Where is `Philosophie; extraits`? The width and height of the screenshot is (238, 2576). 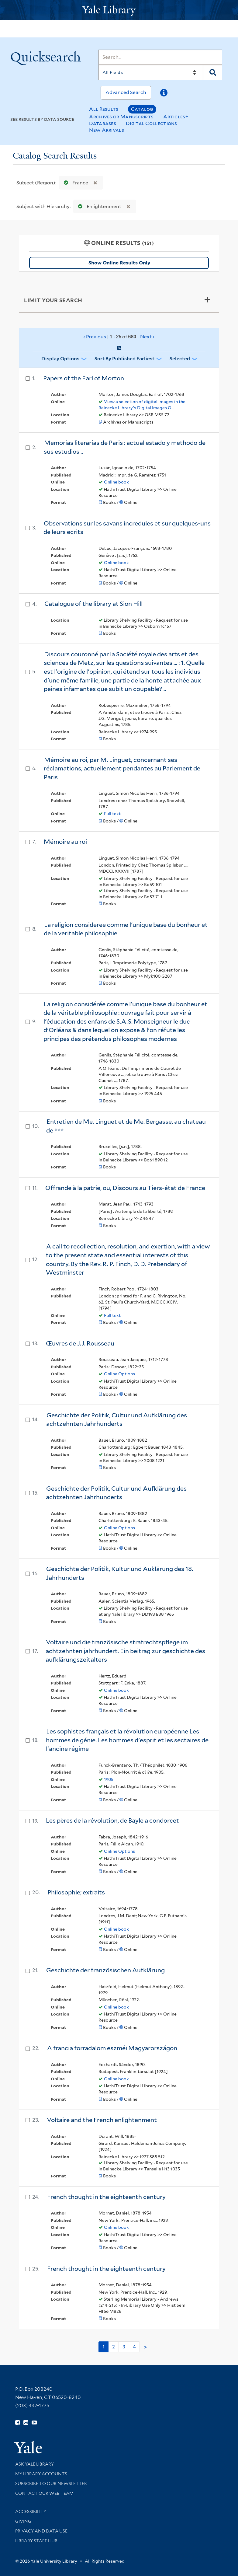
Philosophie; extraits is located at coordinates (76, 1892).